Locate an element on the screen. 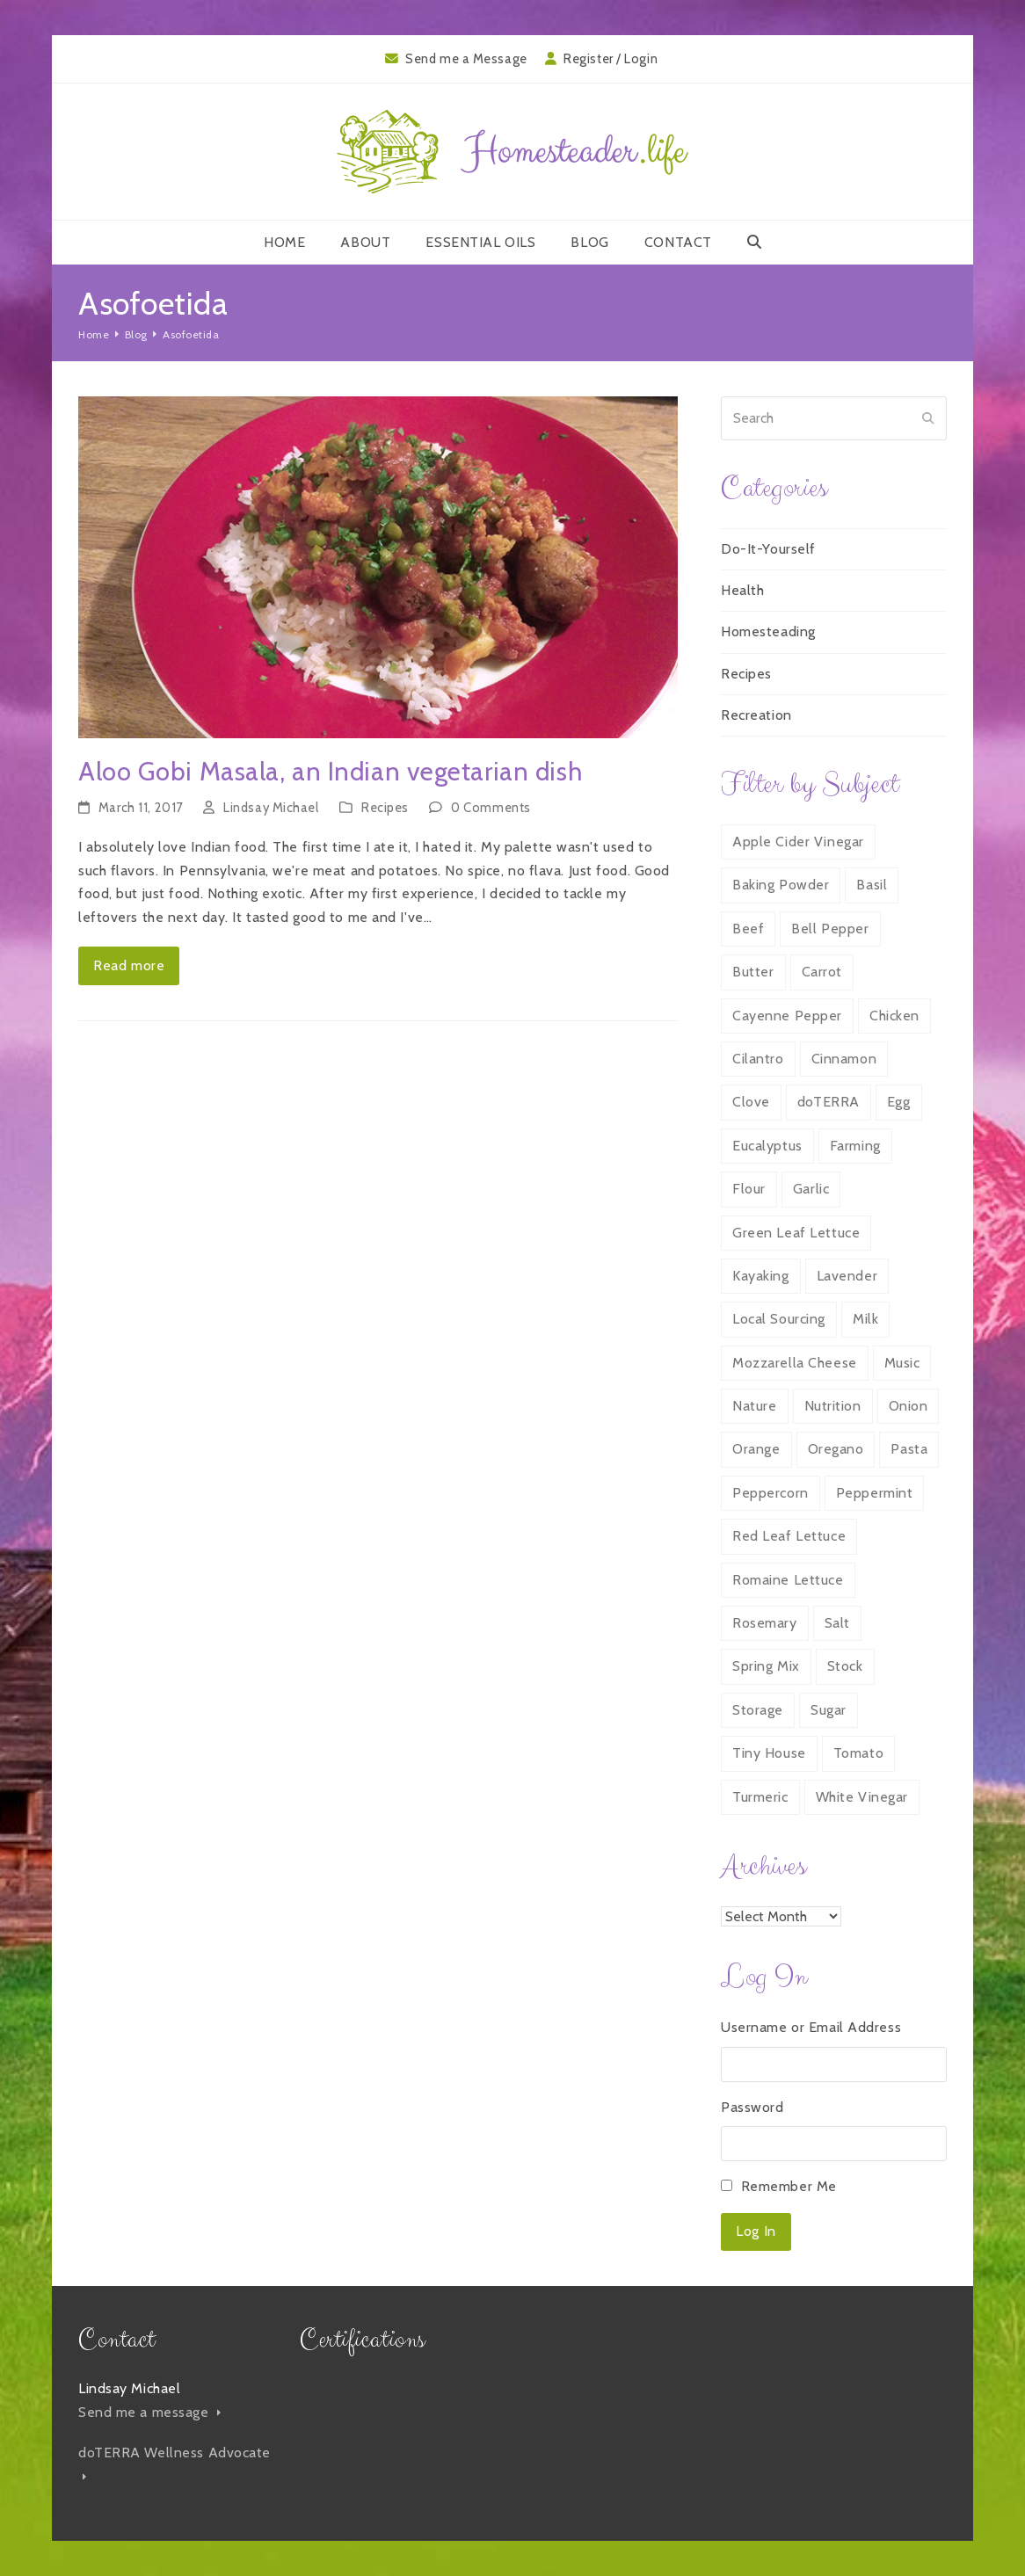 Image resolution: width=1025 pixels, height=2576 pixels. 0 Comments is located at coordinates (491, 808).